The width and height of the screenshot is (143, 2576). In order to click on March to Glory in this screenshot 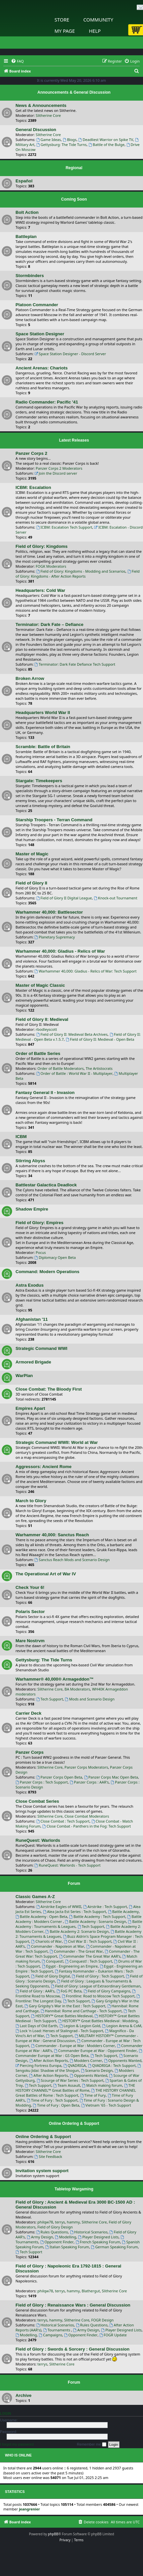, I will do `click(31, 1500)`.